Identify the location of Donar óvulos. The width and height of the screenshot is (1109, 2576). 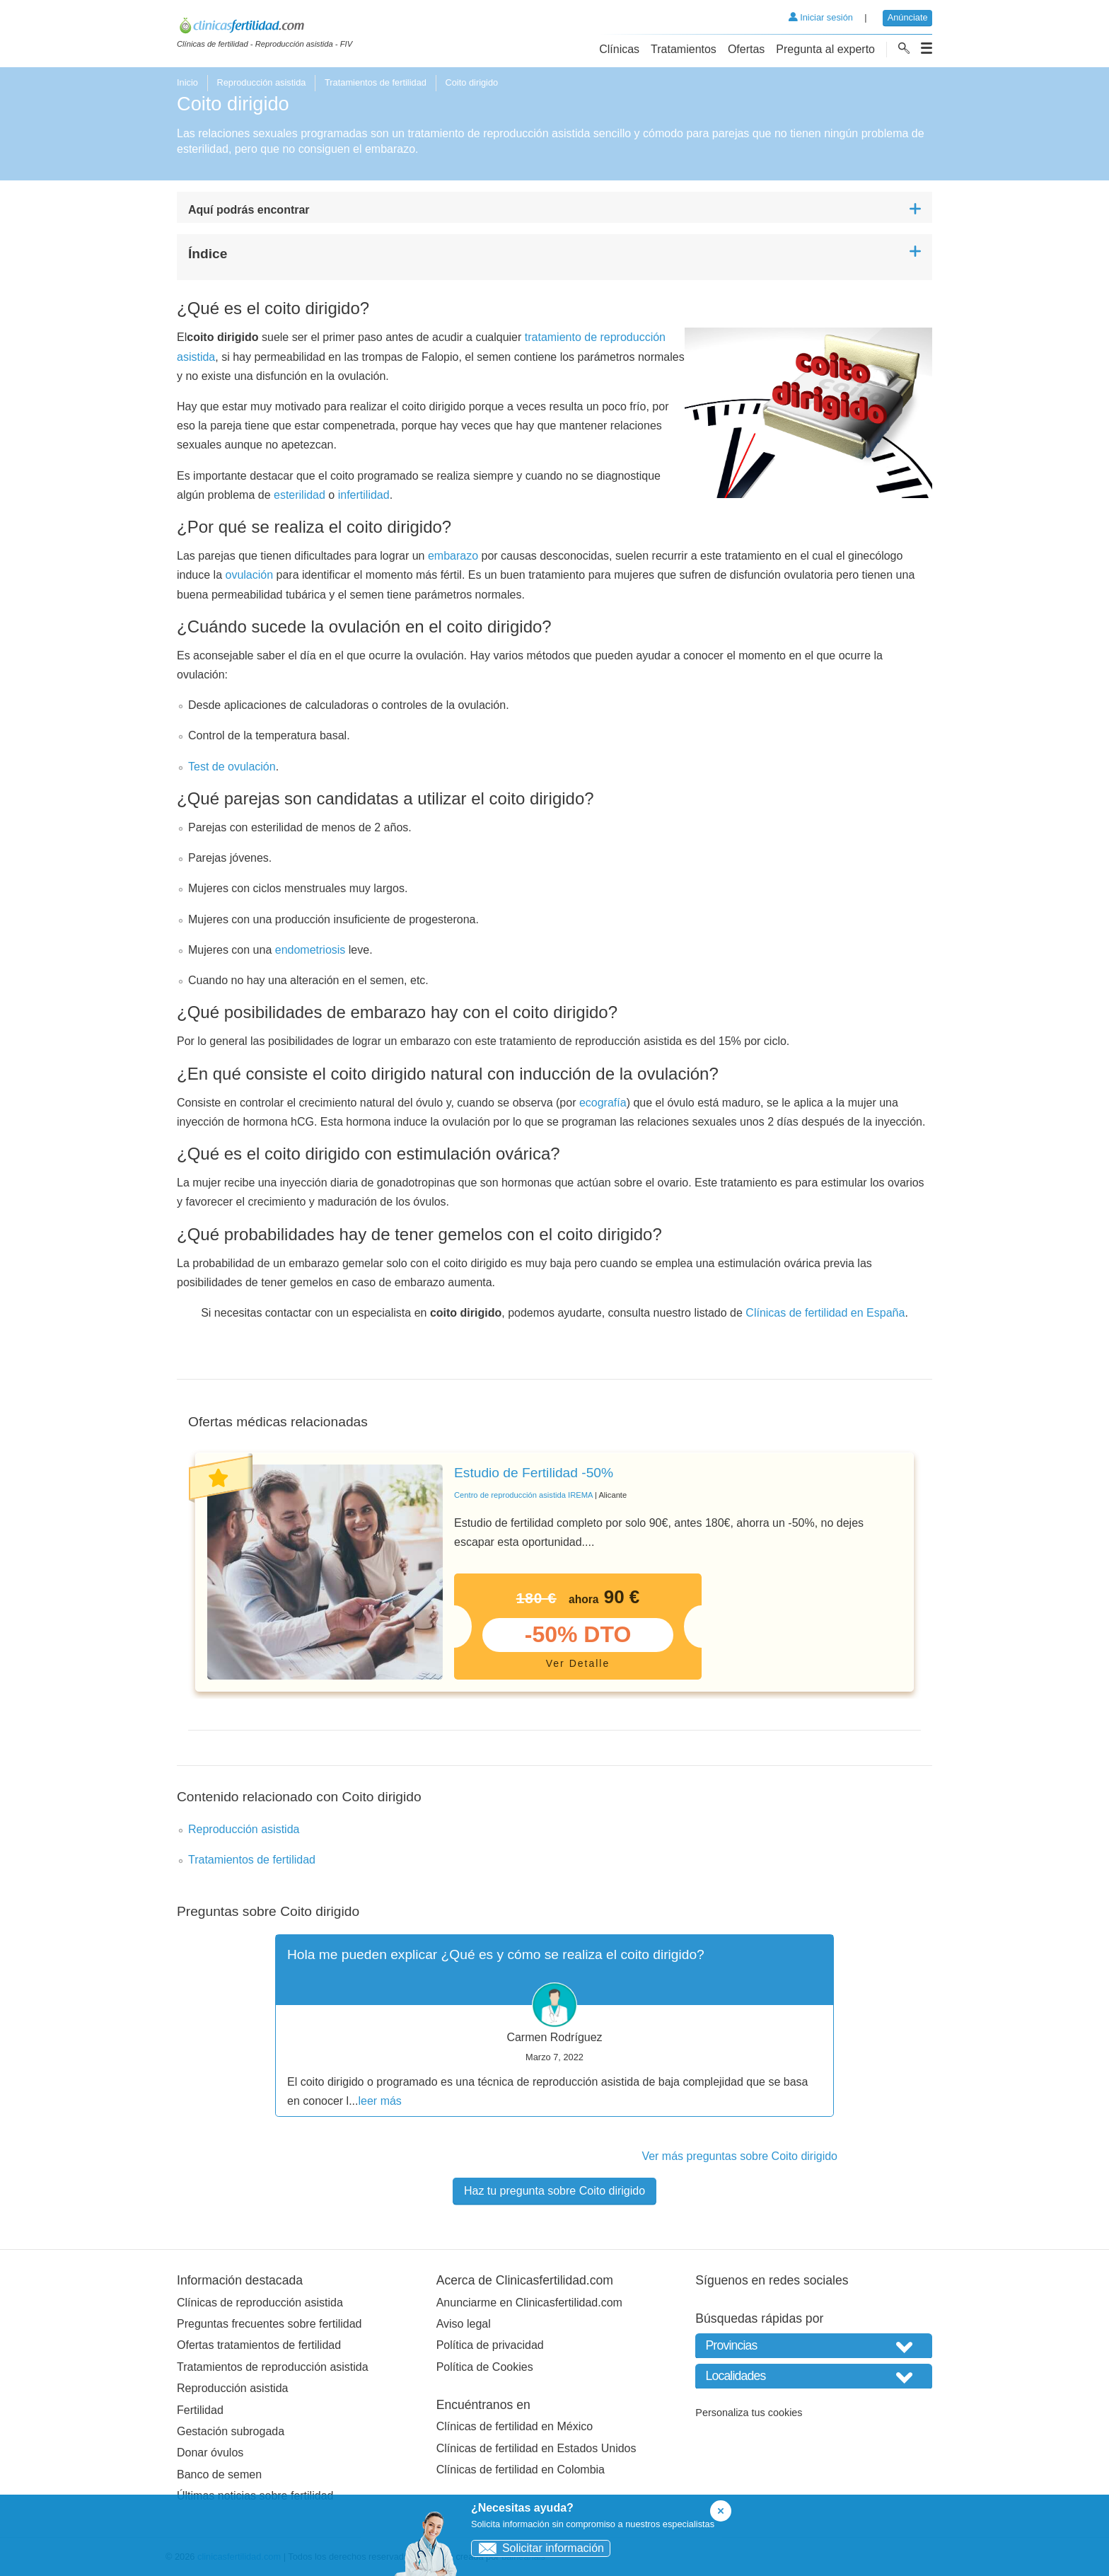
(210, 2453).